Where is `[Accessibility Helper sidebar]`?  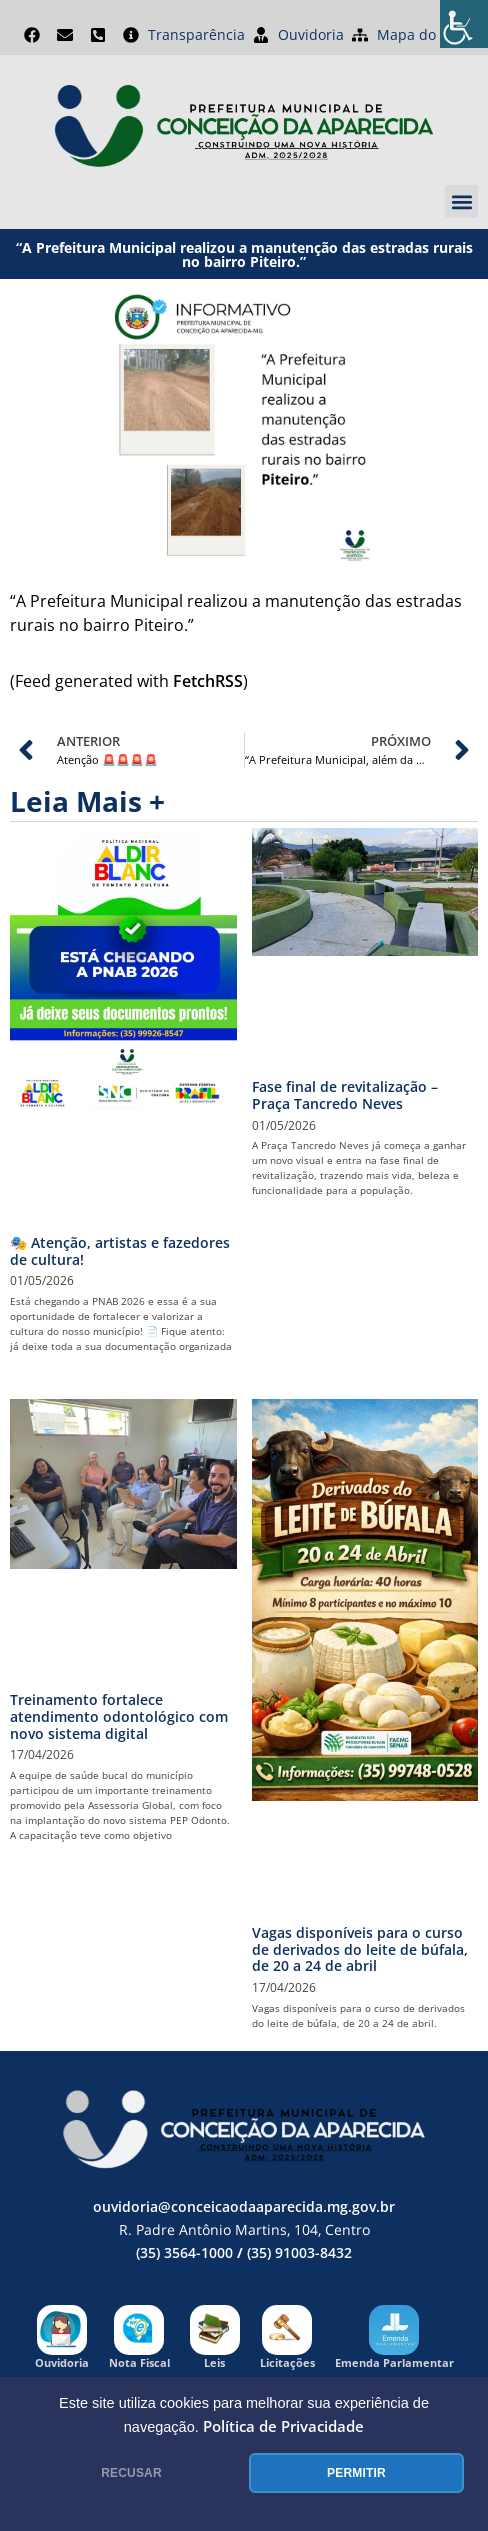
[Accessibility Helper sidebar] is located at coordinates (464, 24).